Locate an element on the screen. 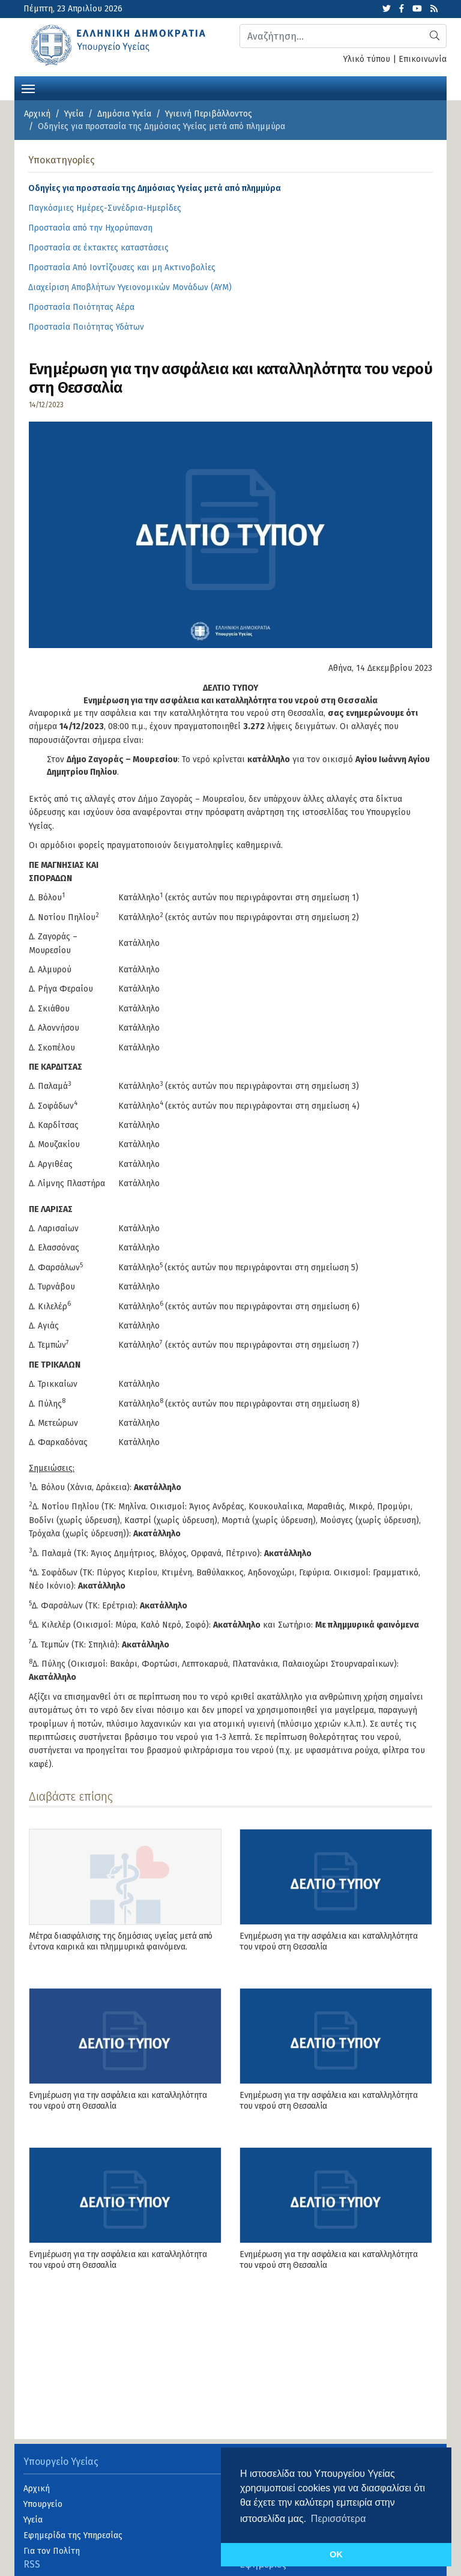 The height and width of the screenshot is (2576, 461). Δημόσια Υγεία is located at coordinates (124, 114).